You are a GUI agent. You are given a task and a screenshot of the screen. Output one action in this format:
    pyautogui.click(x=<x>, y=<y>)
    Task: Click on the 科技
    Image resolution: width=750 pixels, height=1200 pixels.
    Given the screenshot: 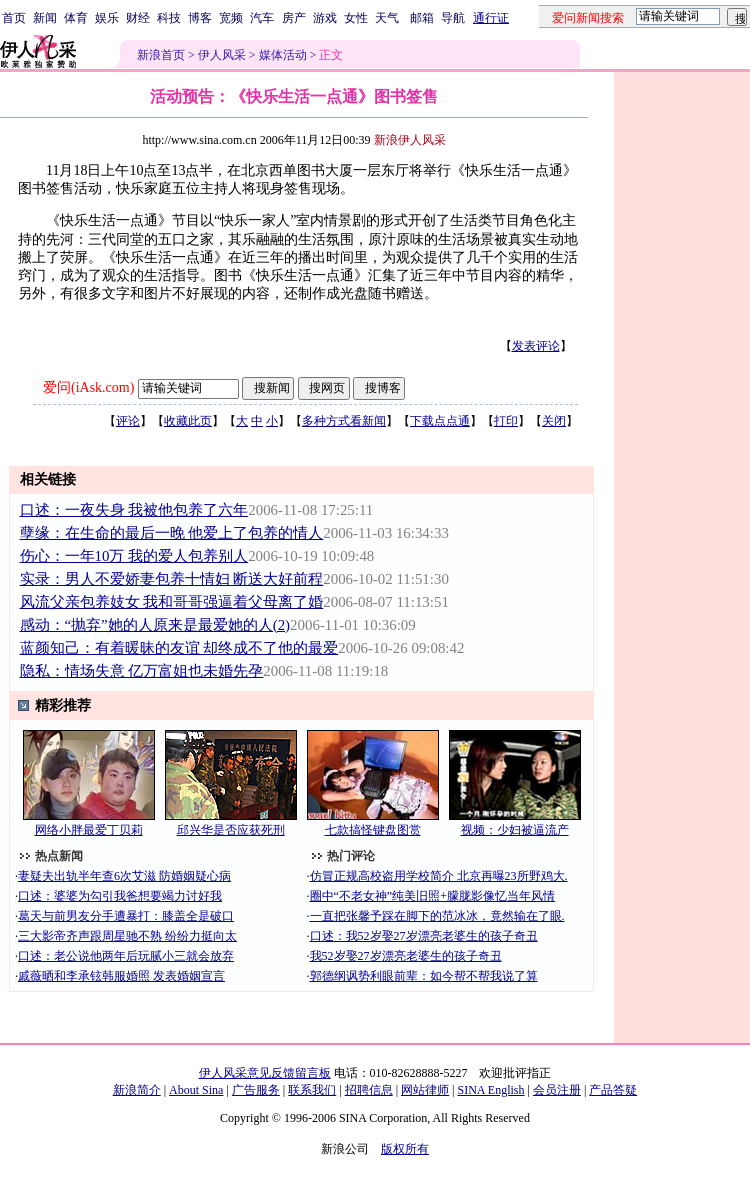 What is the action you would take?
    pyautogui.click(x=169, y=18)
    